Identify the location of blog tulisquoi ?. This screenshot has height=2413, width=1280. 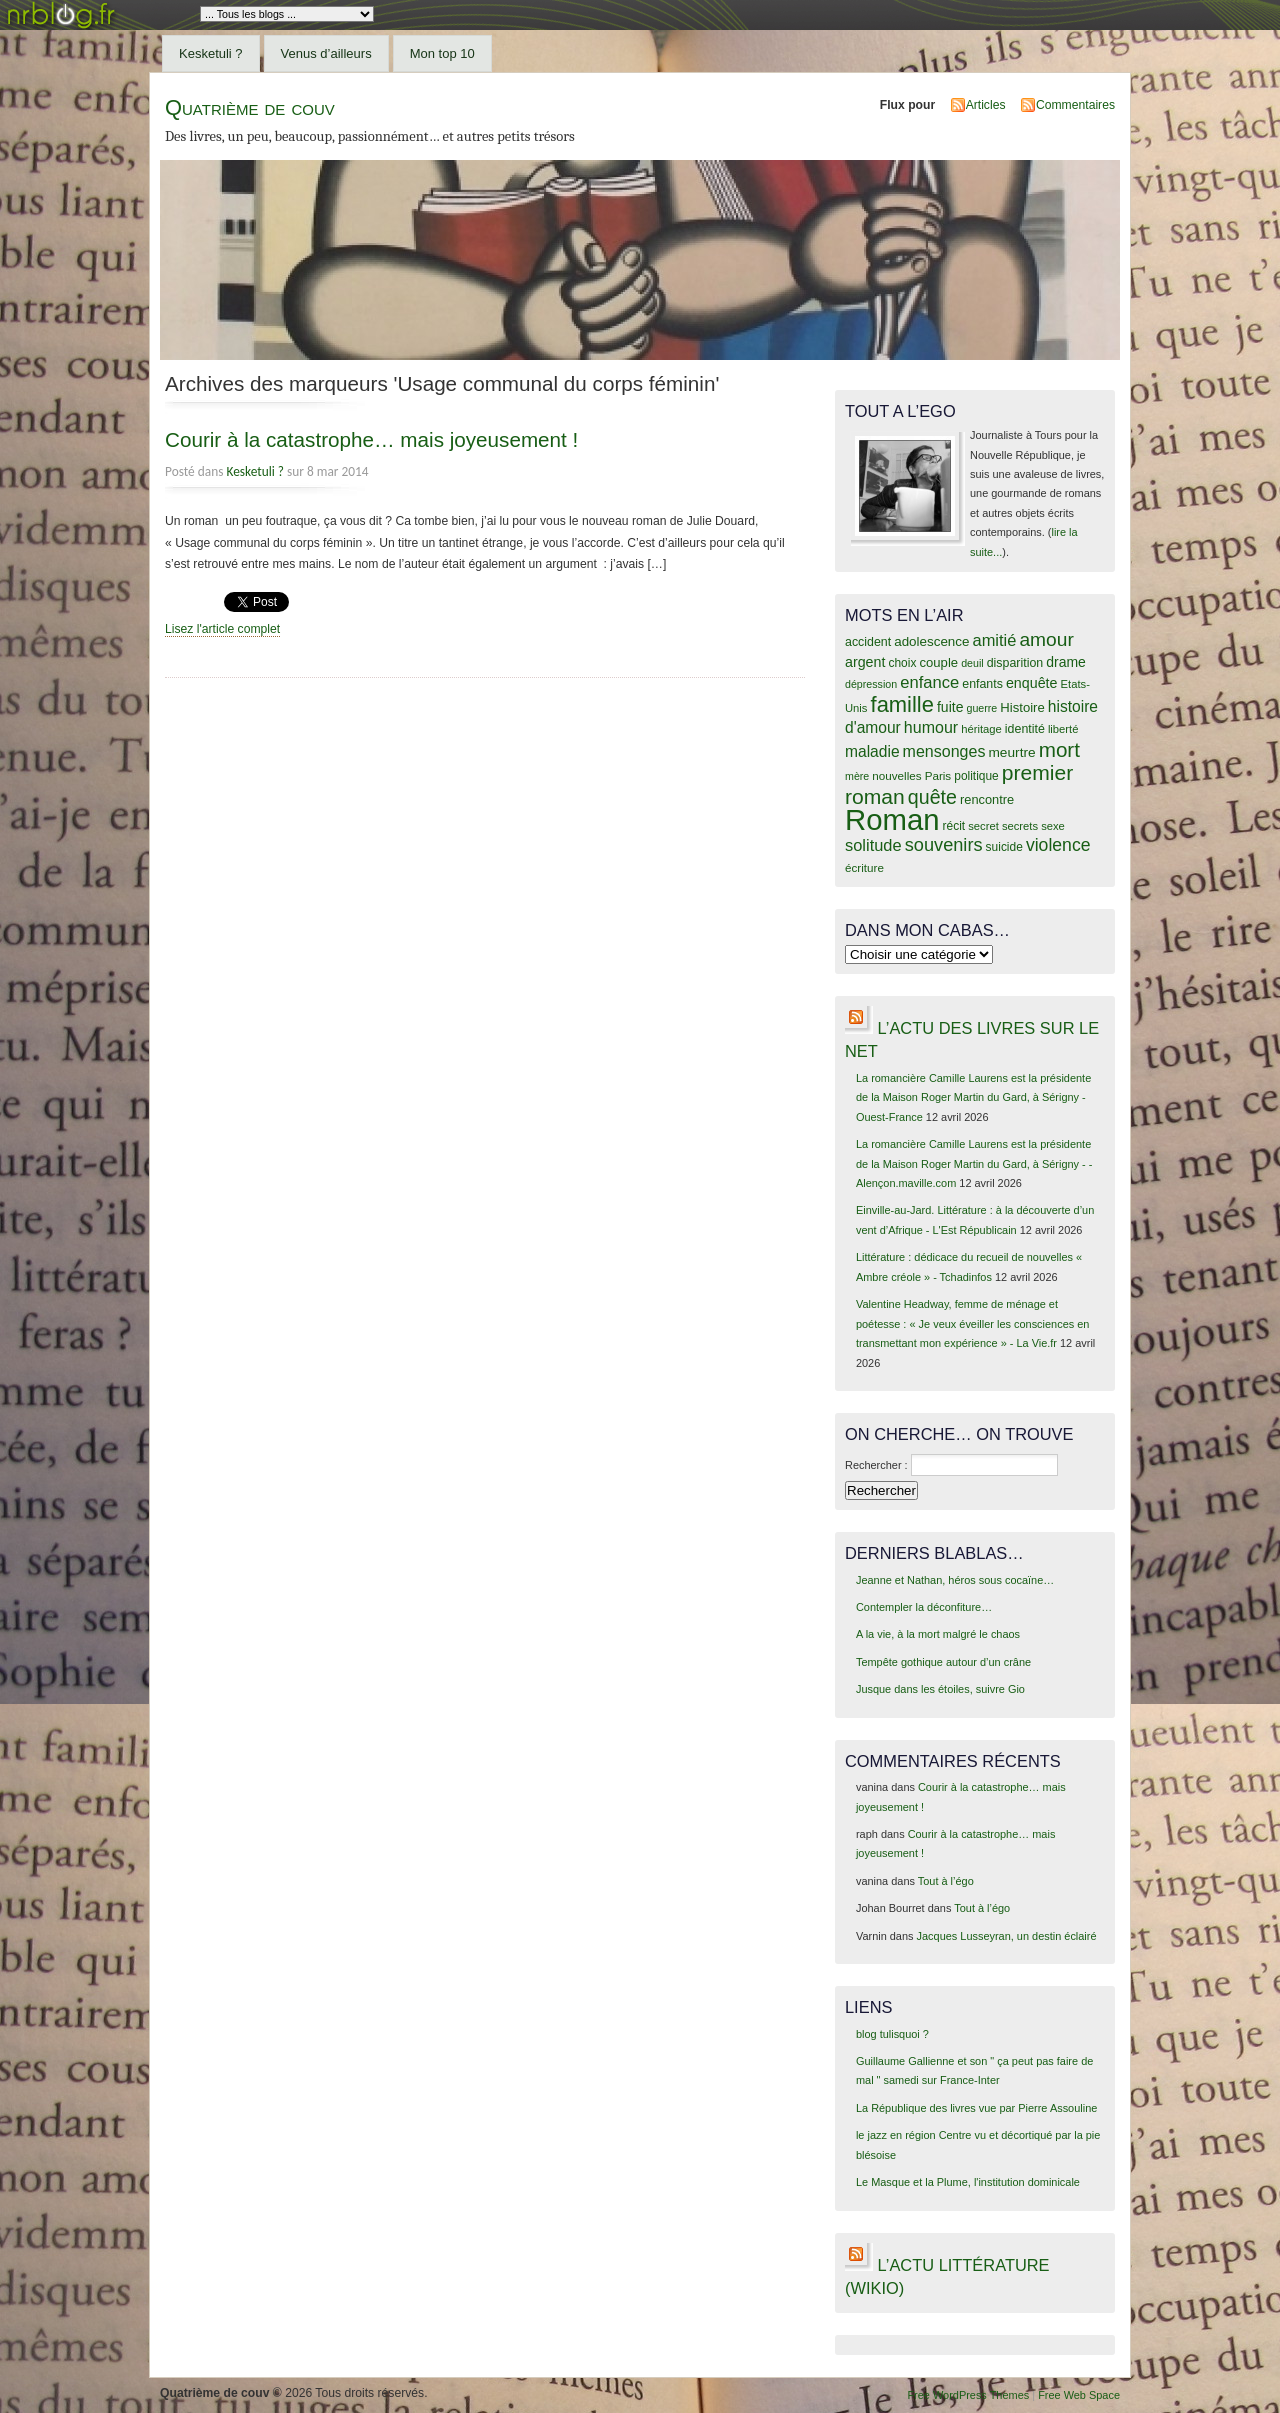
(892, 2034).